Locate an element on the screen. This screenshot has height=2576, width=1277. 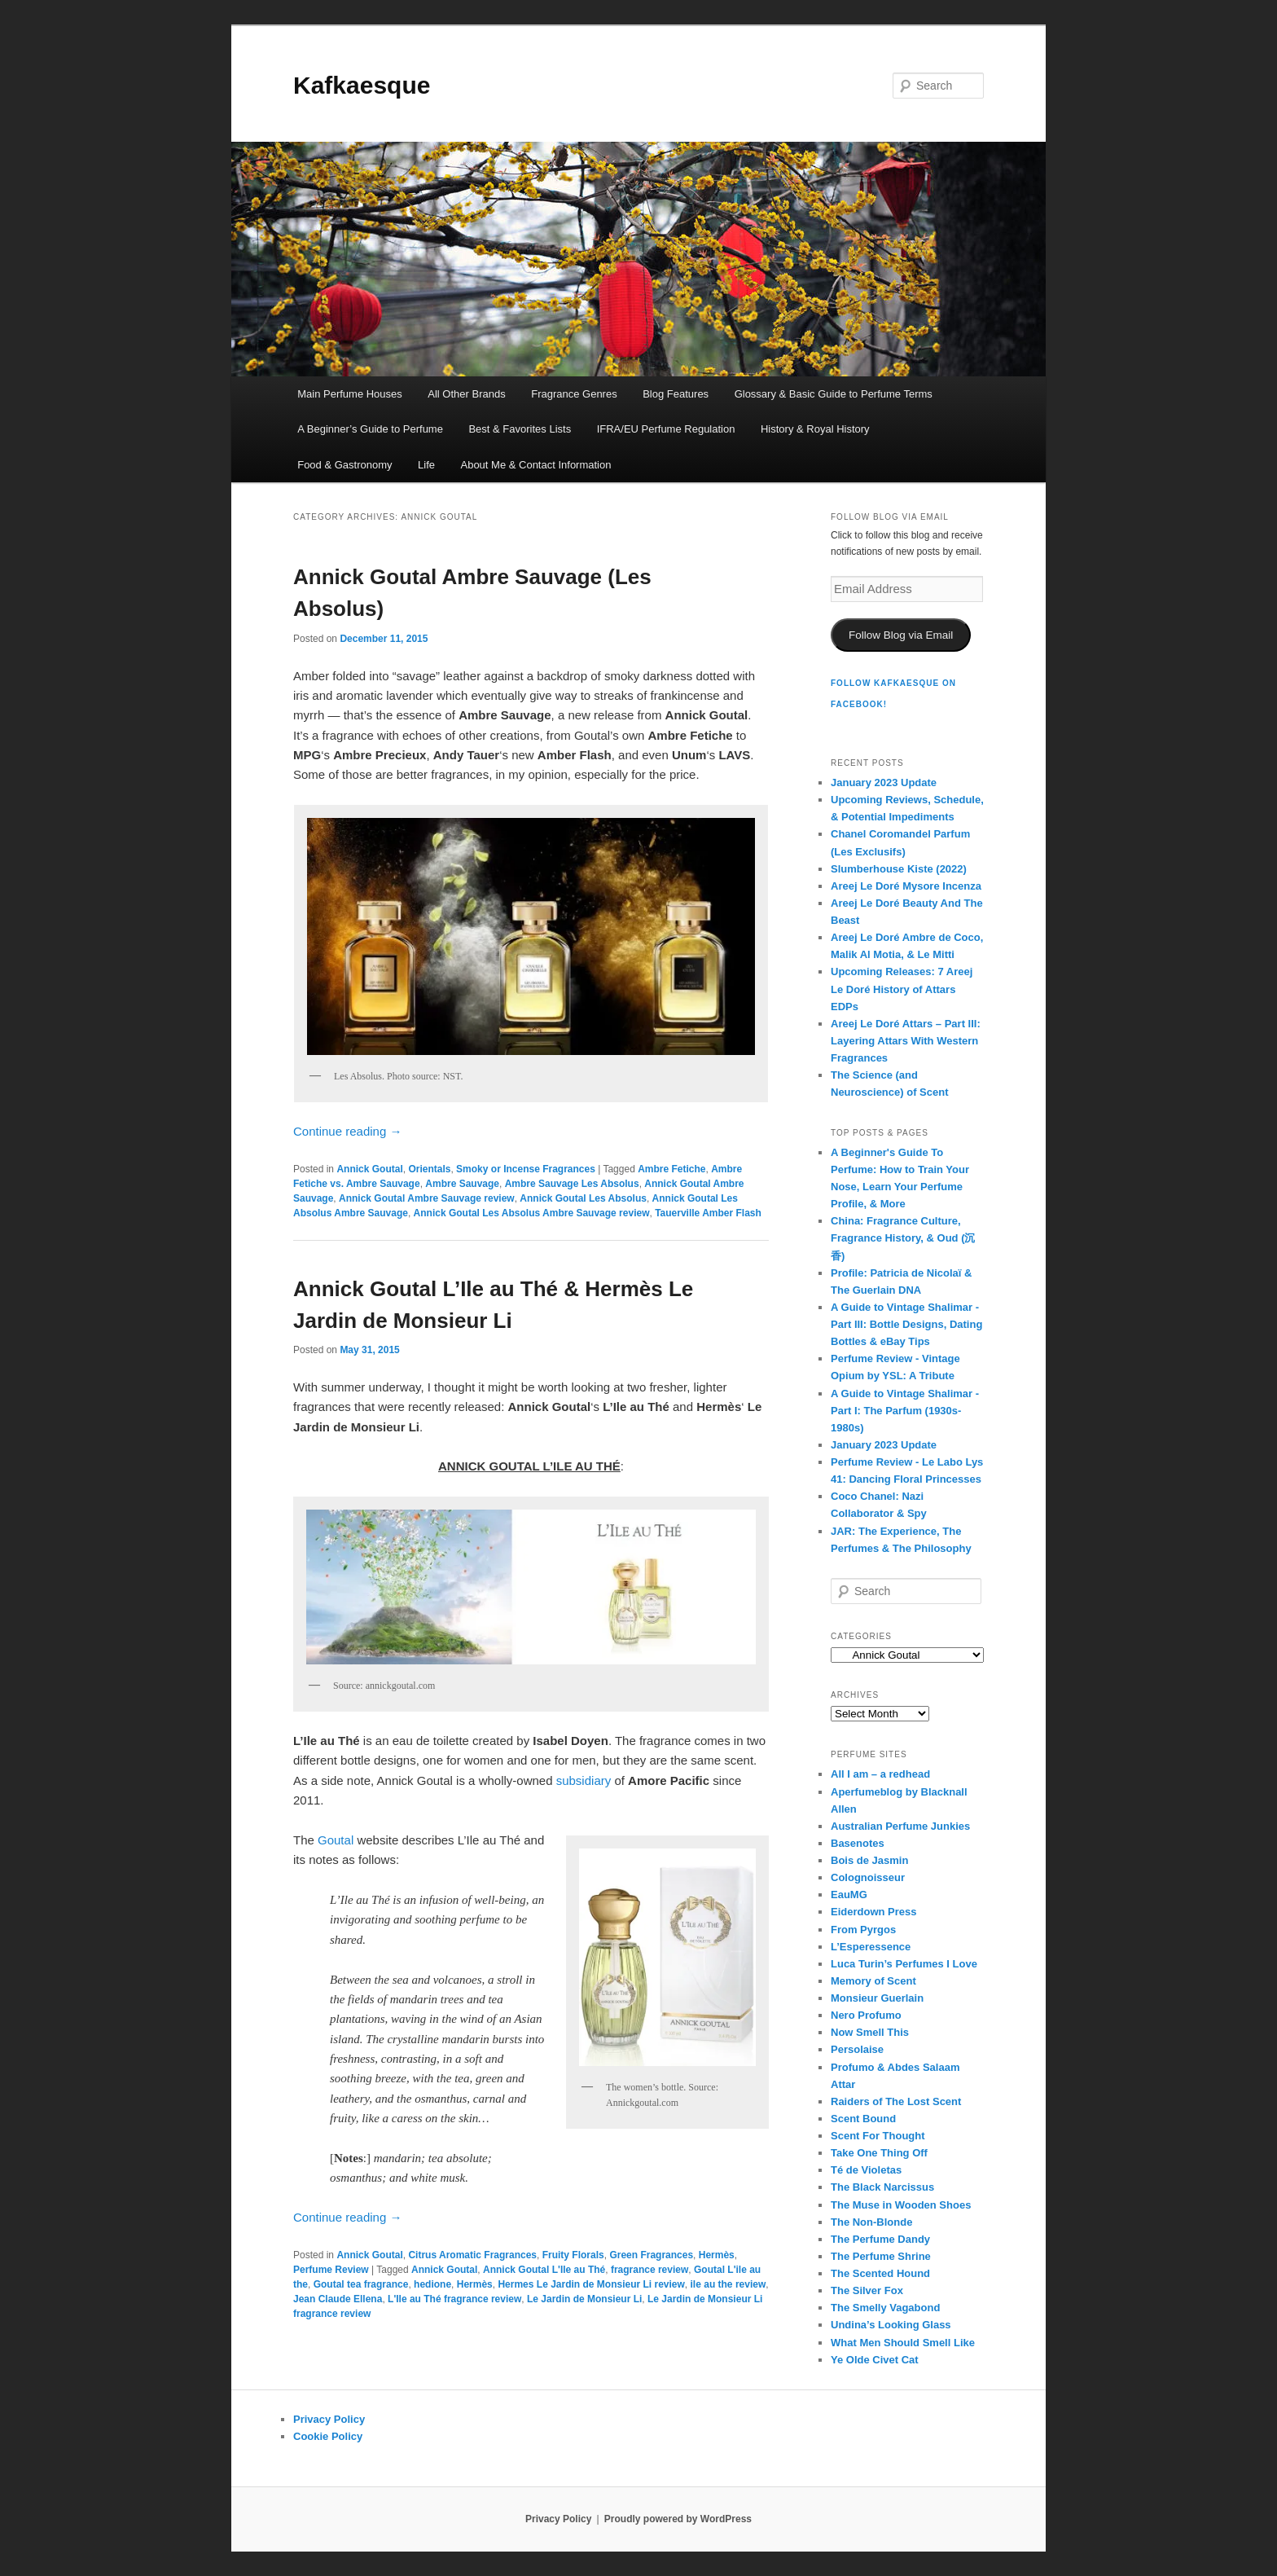
About Me & Contact Information is located at coordinates (535, 465).